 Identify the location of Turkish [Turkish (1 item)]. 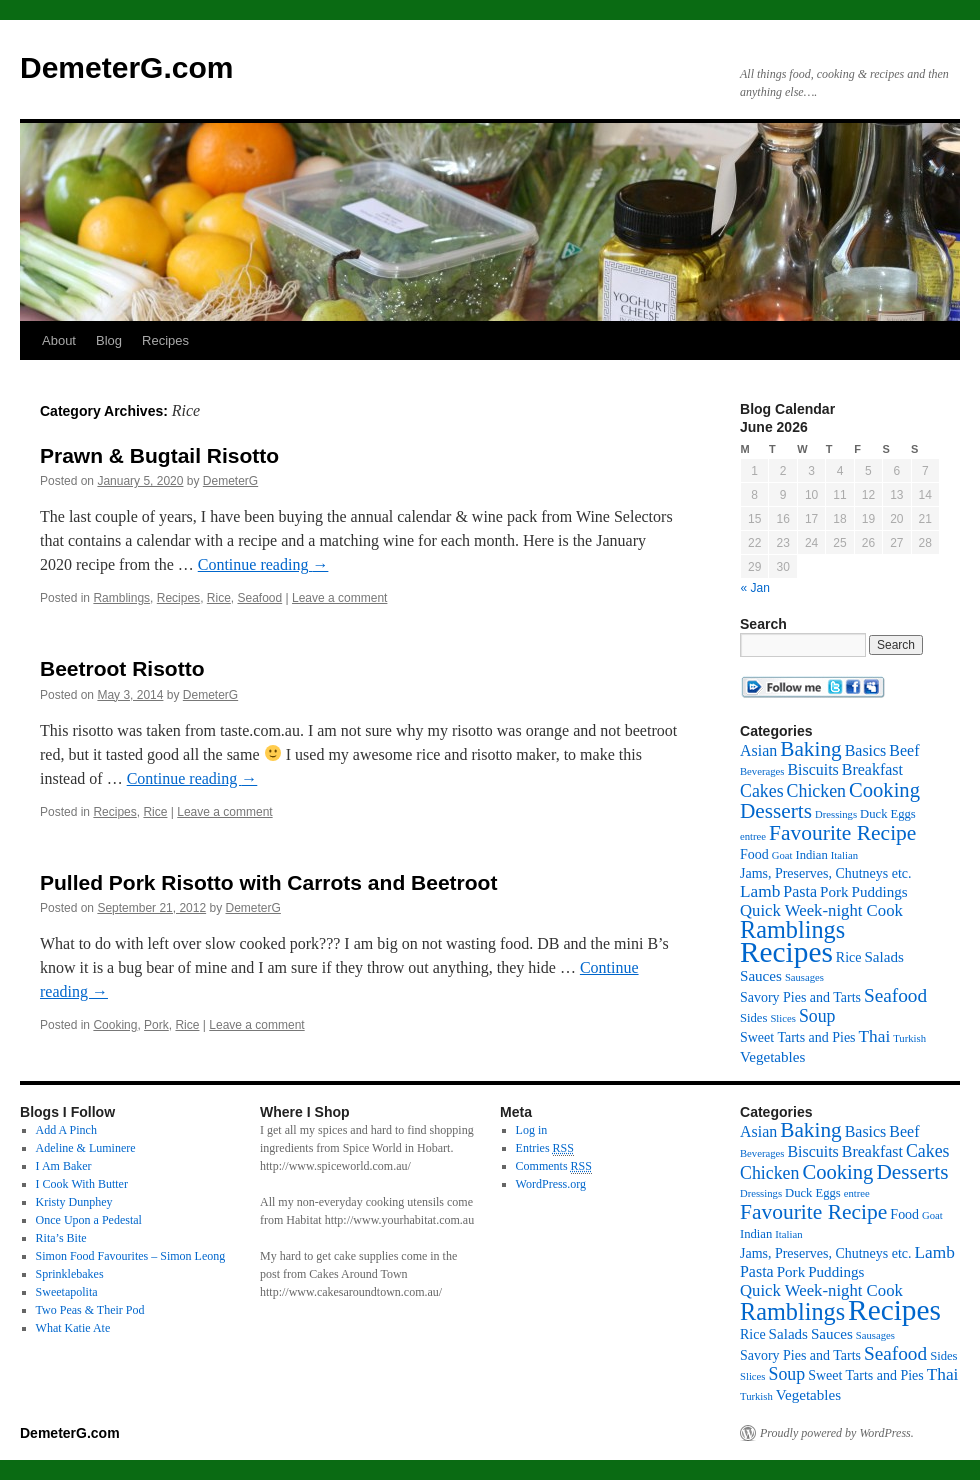
(909, 1038).